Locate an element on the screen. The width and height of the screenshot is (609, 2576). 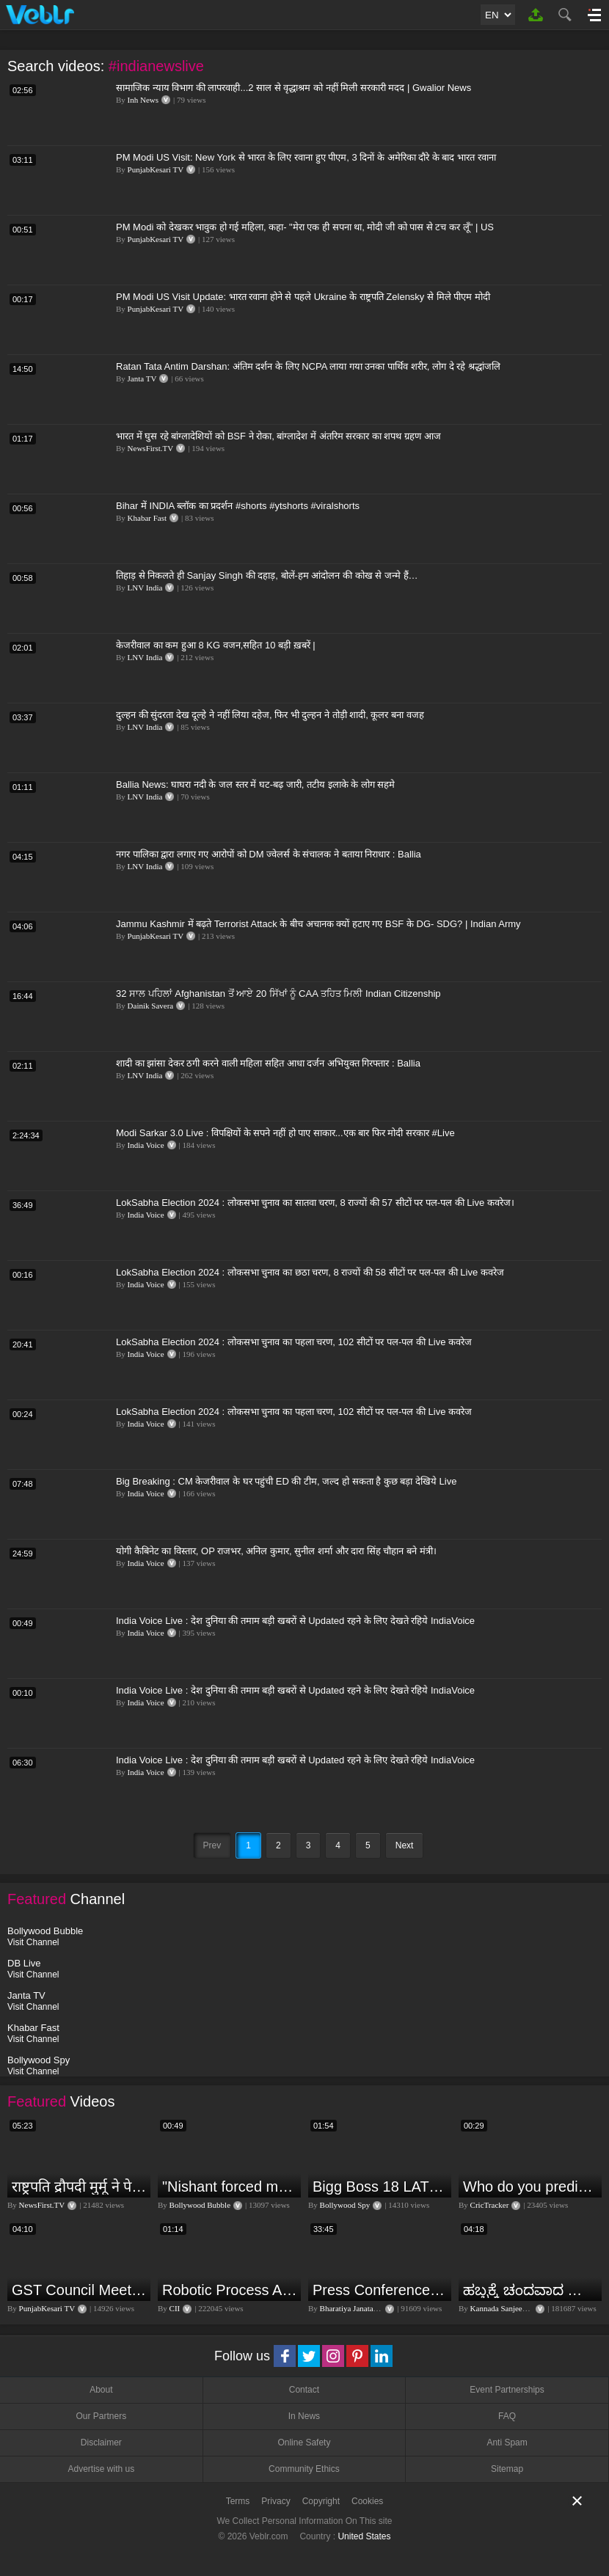
Prev is located at coordinates (212, 1845).